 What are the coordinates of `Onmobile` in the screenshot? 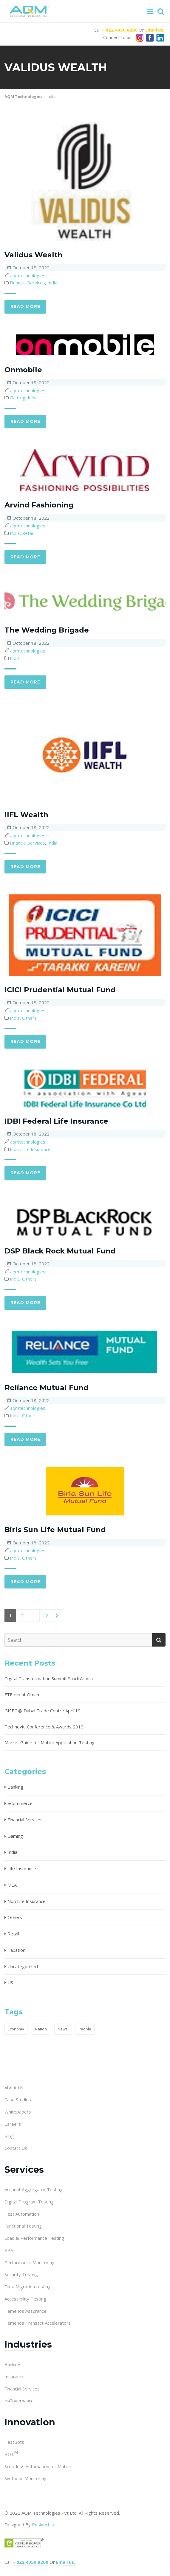 It's located at (23, 369).